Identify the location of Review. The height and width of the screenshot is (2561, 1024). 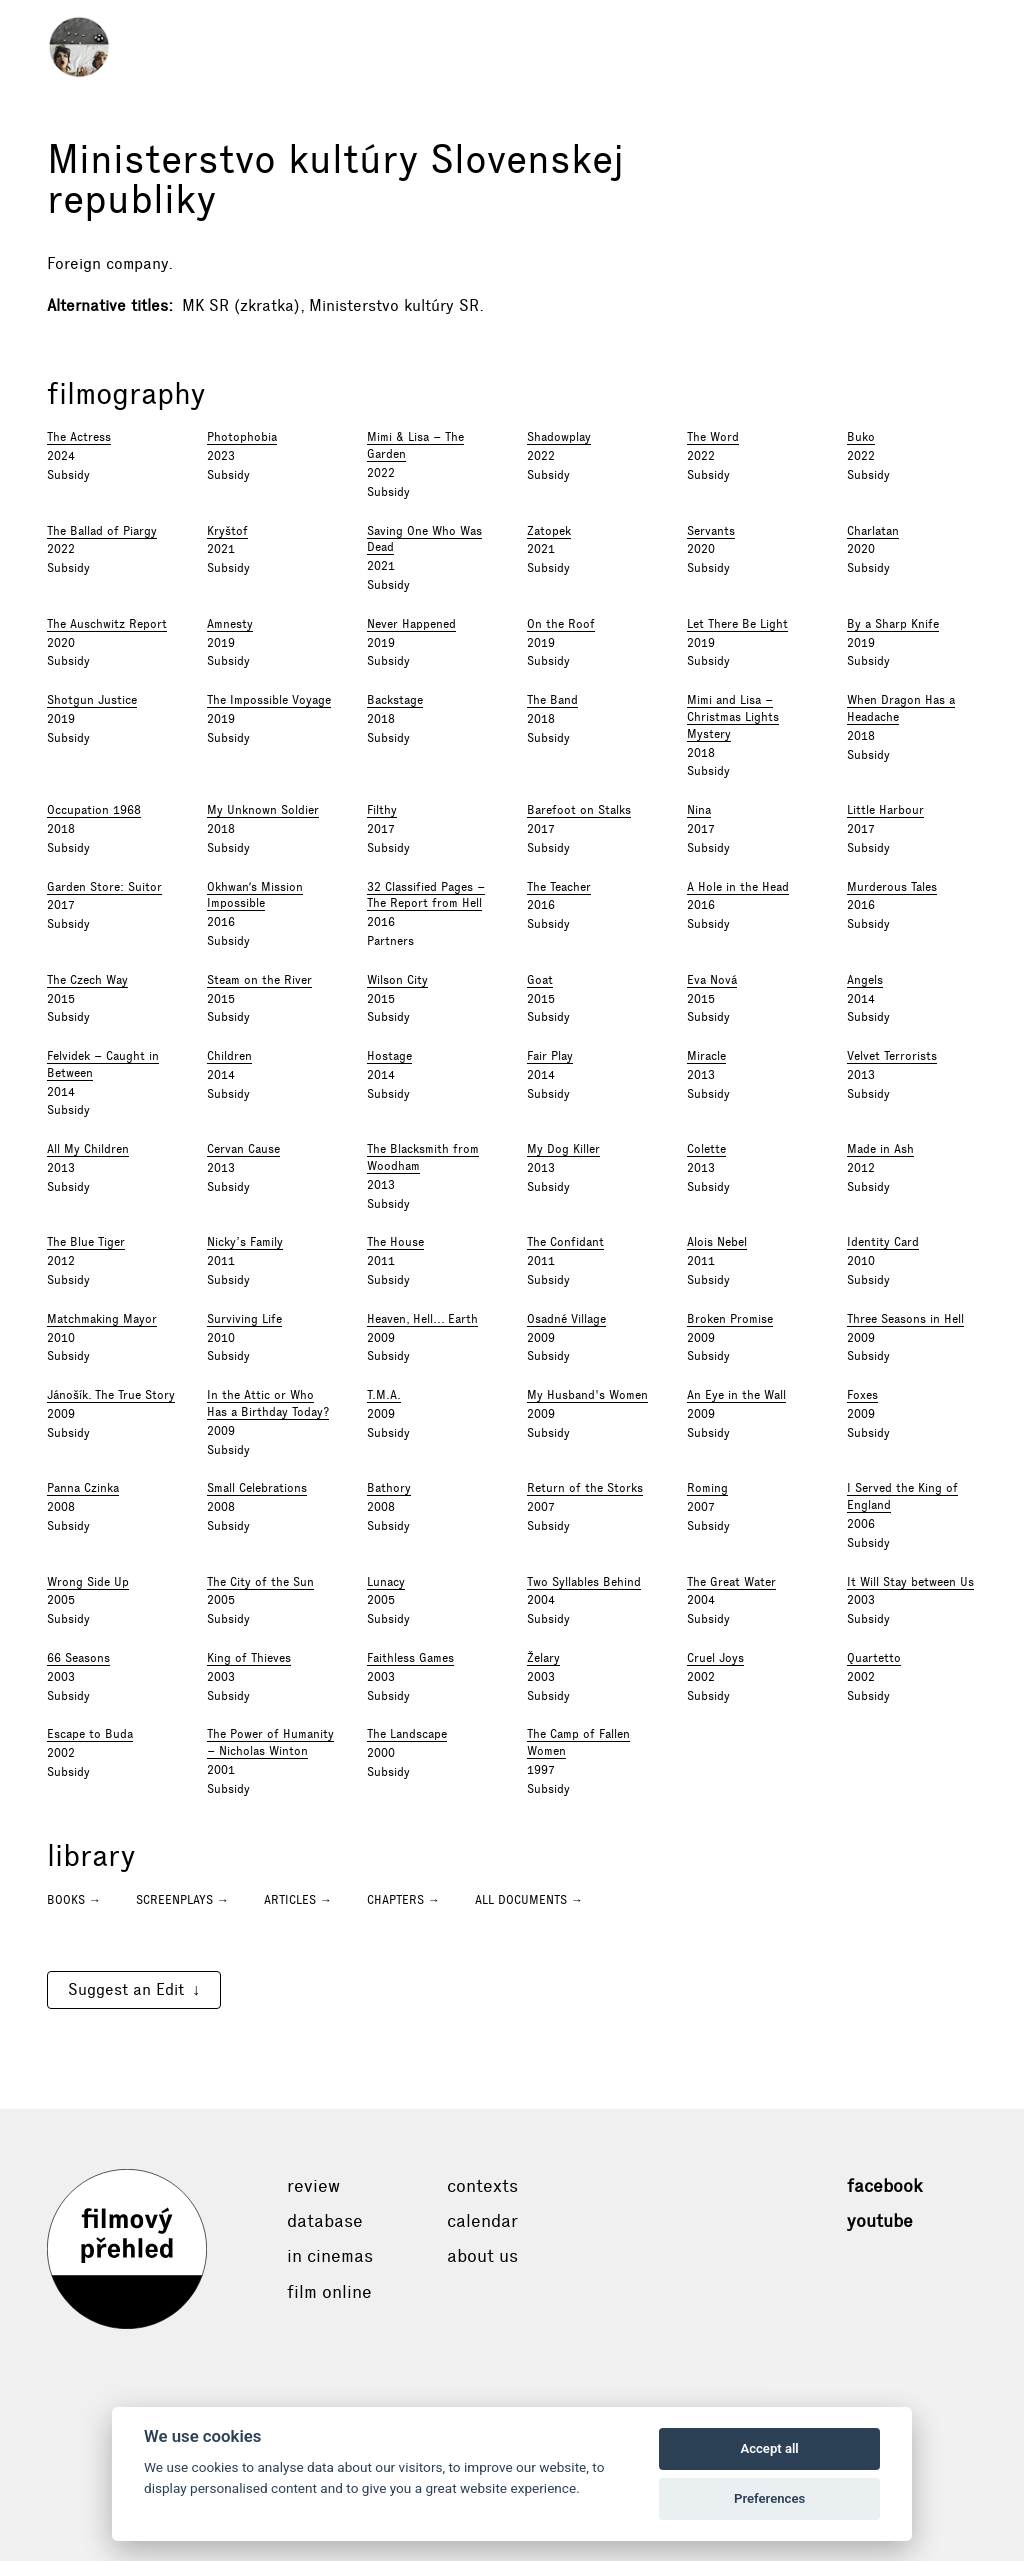
(313, 2186).